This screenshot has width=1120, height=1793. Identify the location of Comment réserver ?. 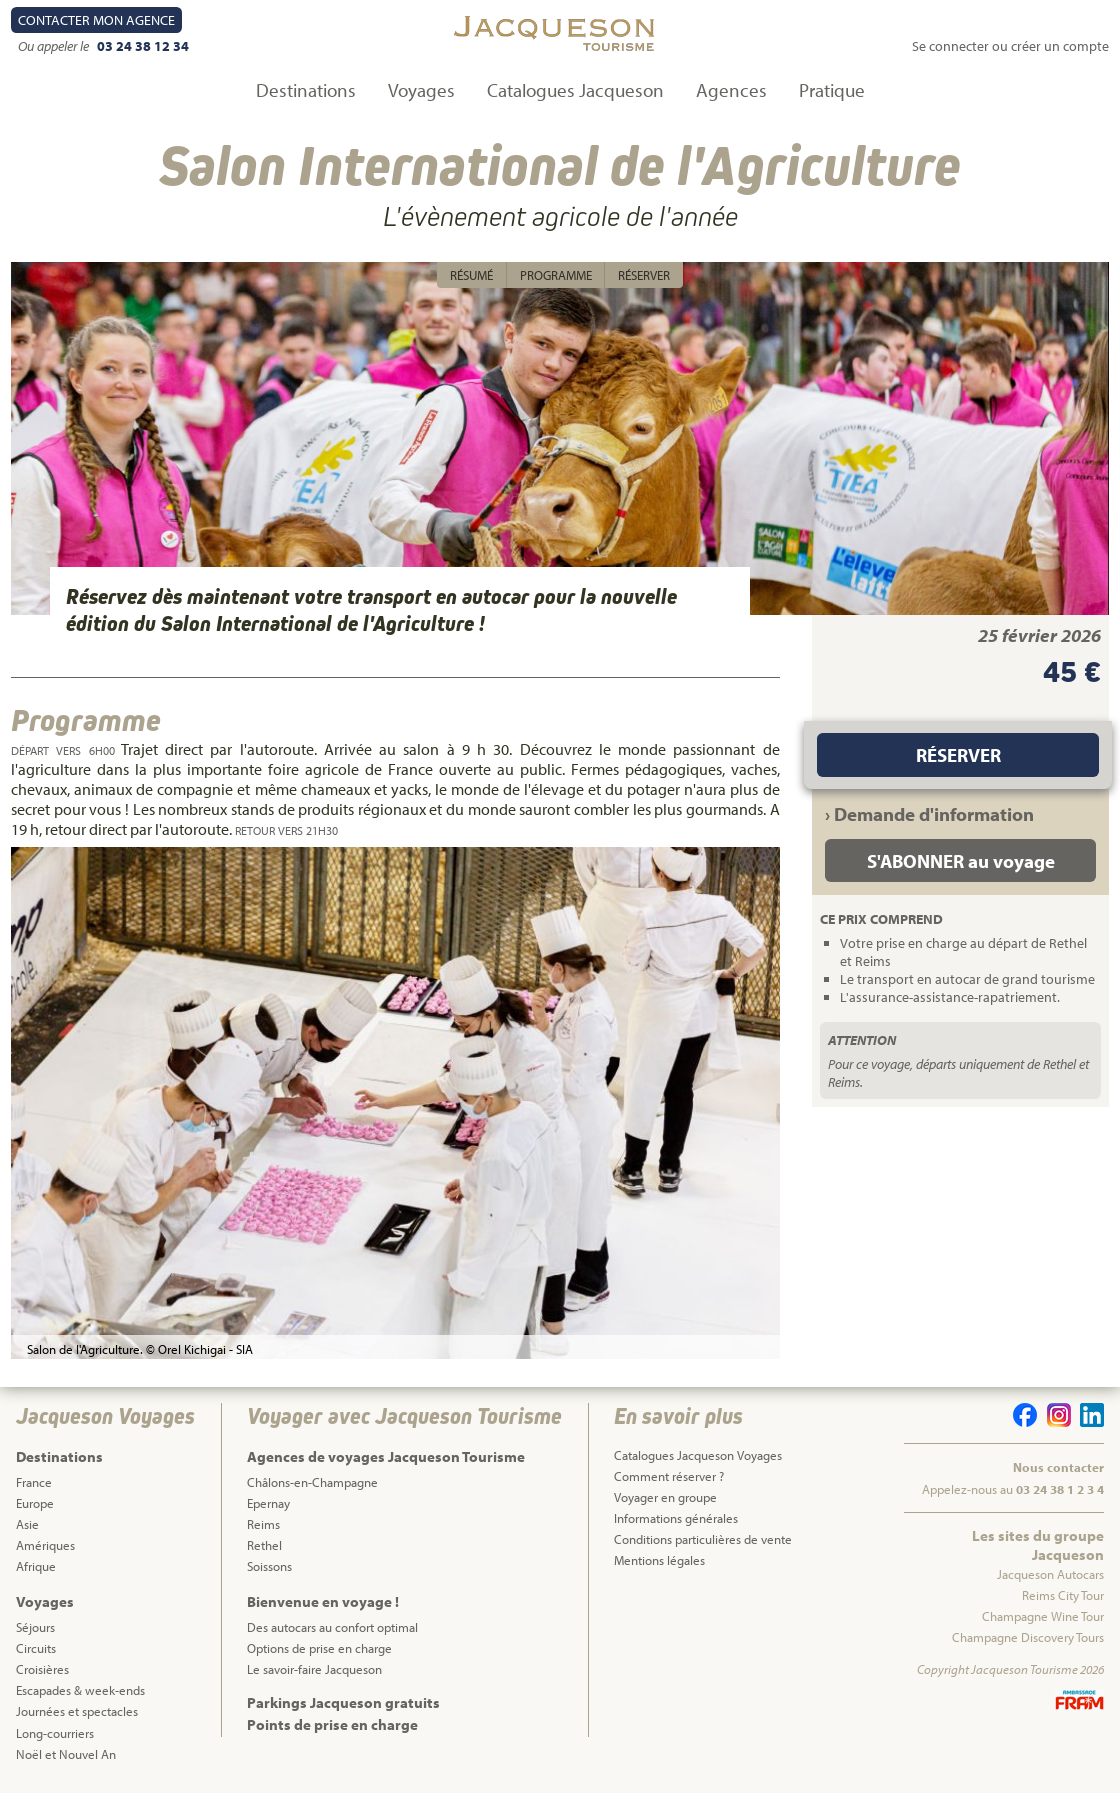
(669, 1476).